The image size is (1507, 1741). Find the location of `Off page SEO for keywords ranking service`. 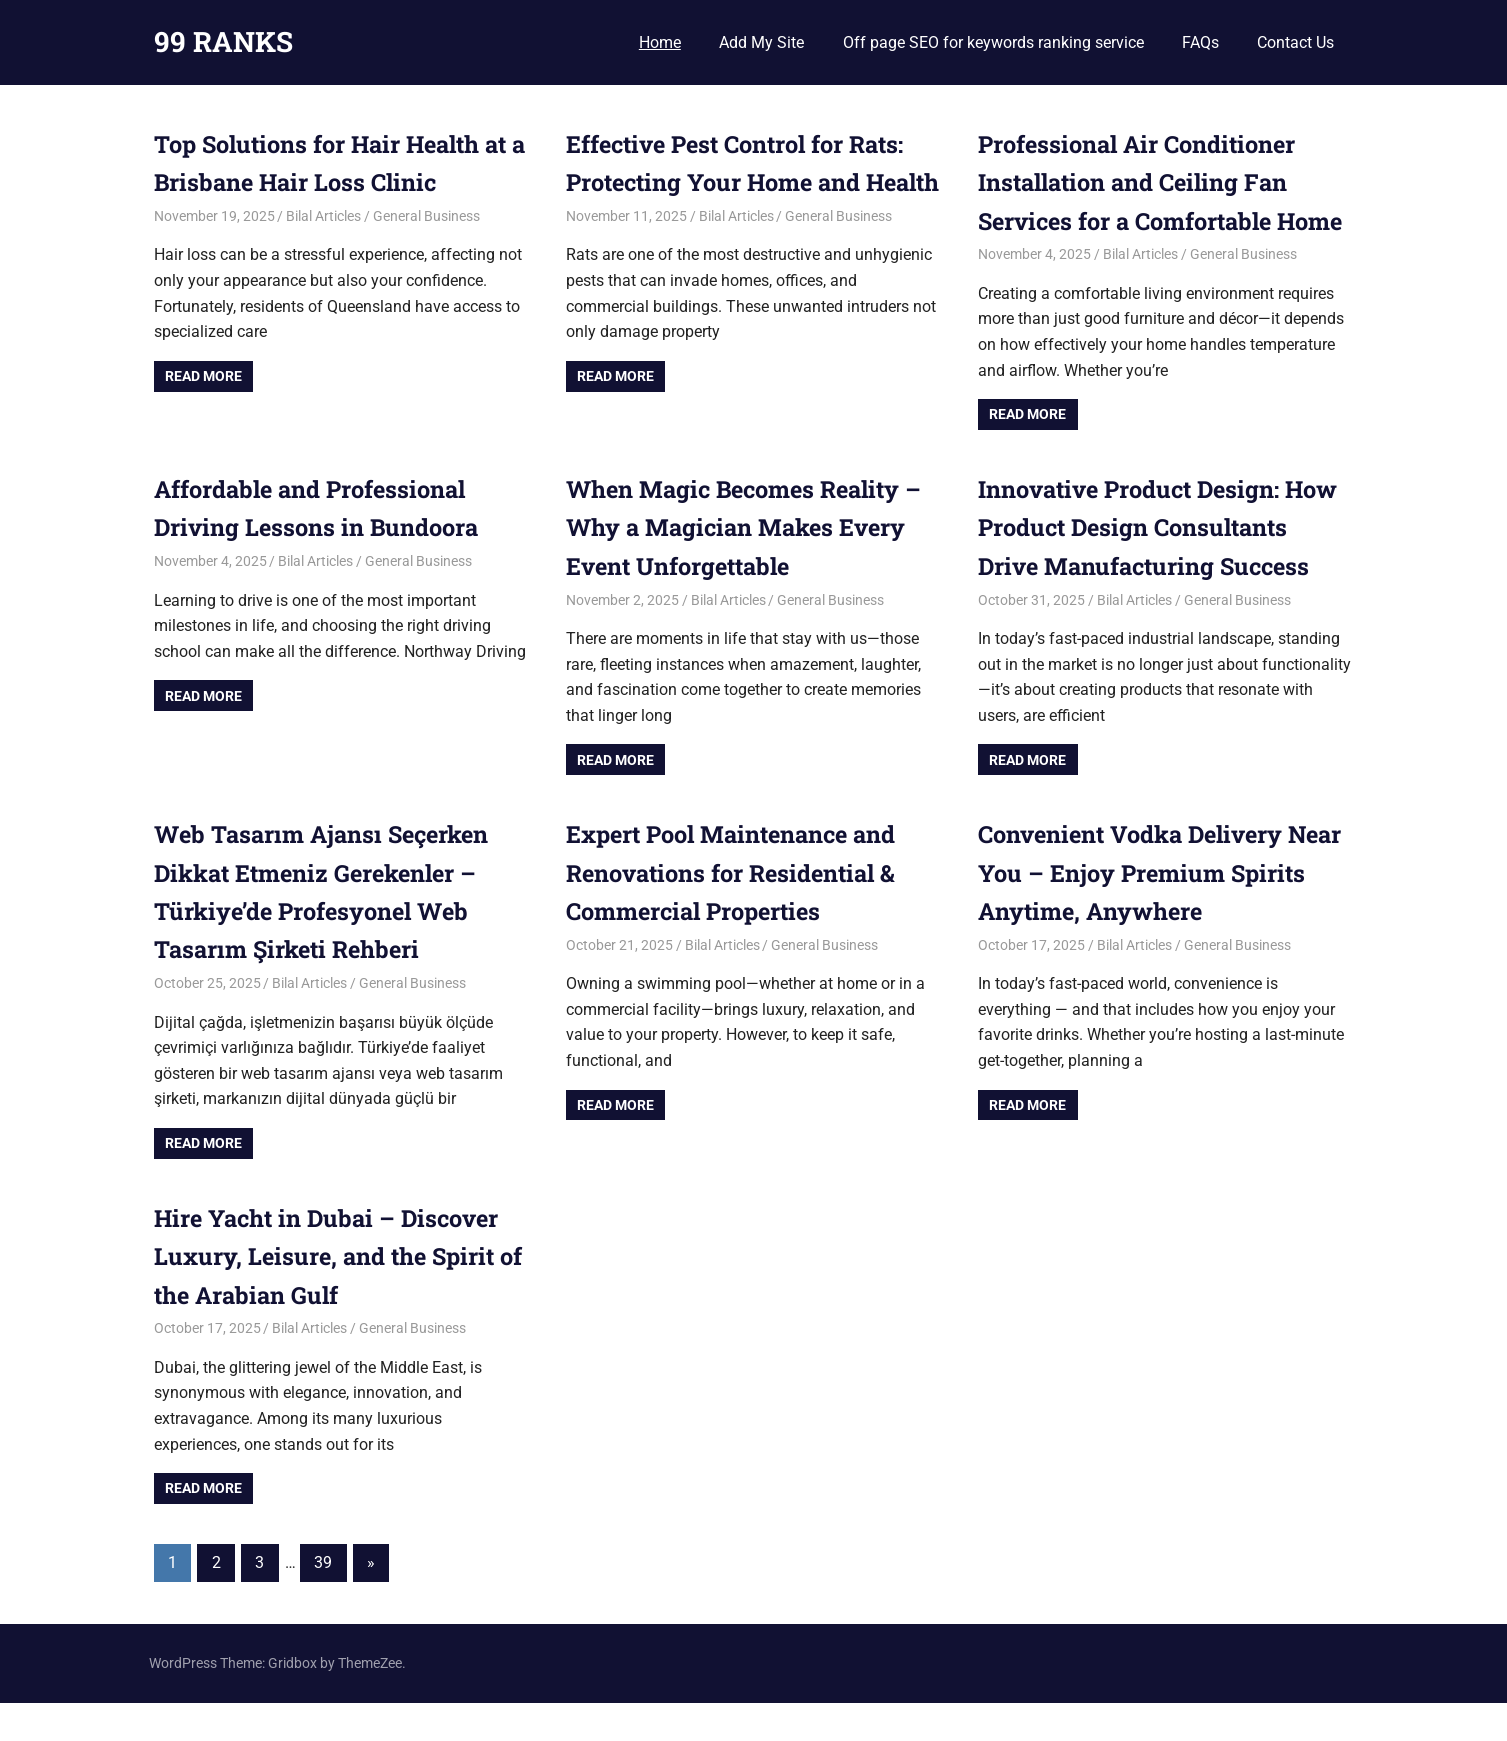

Off page SEO for keywords ranking service is located at coordinates (993, 42).